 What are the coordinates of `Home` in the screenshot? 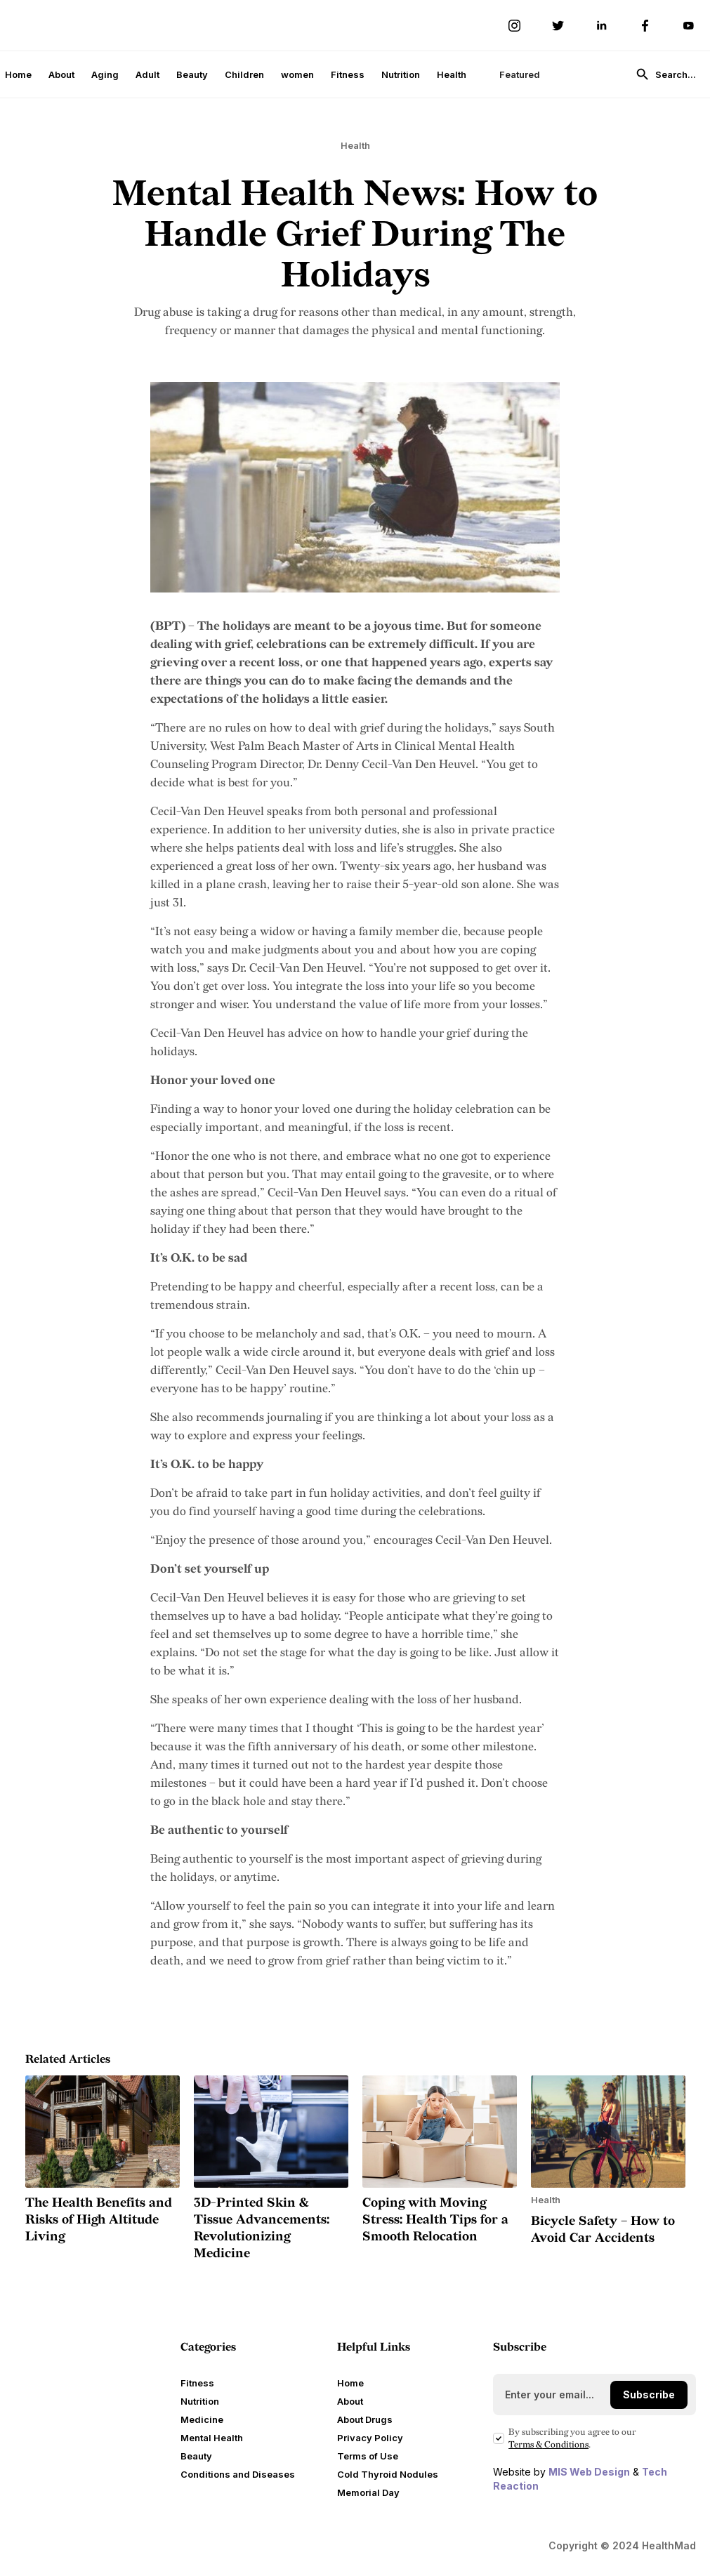 It's located at (18, 74).